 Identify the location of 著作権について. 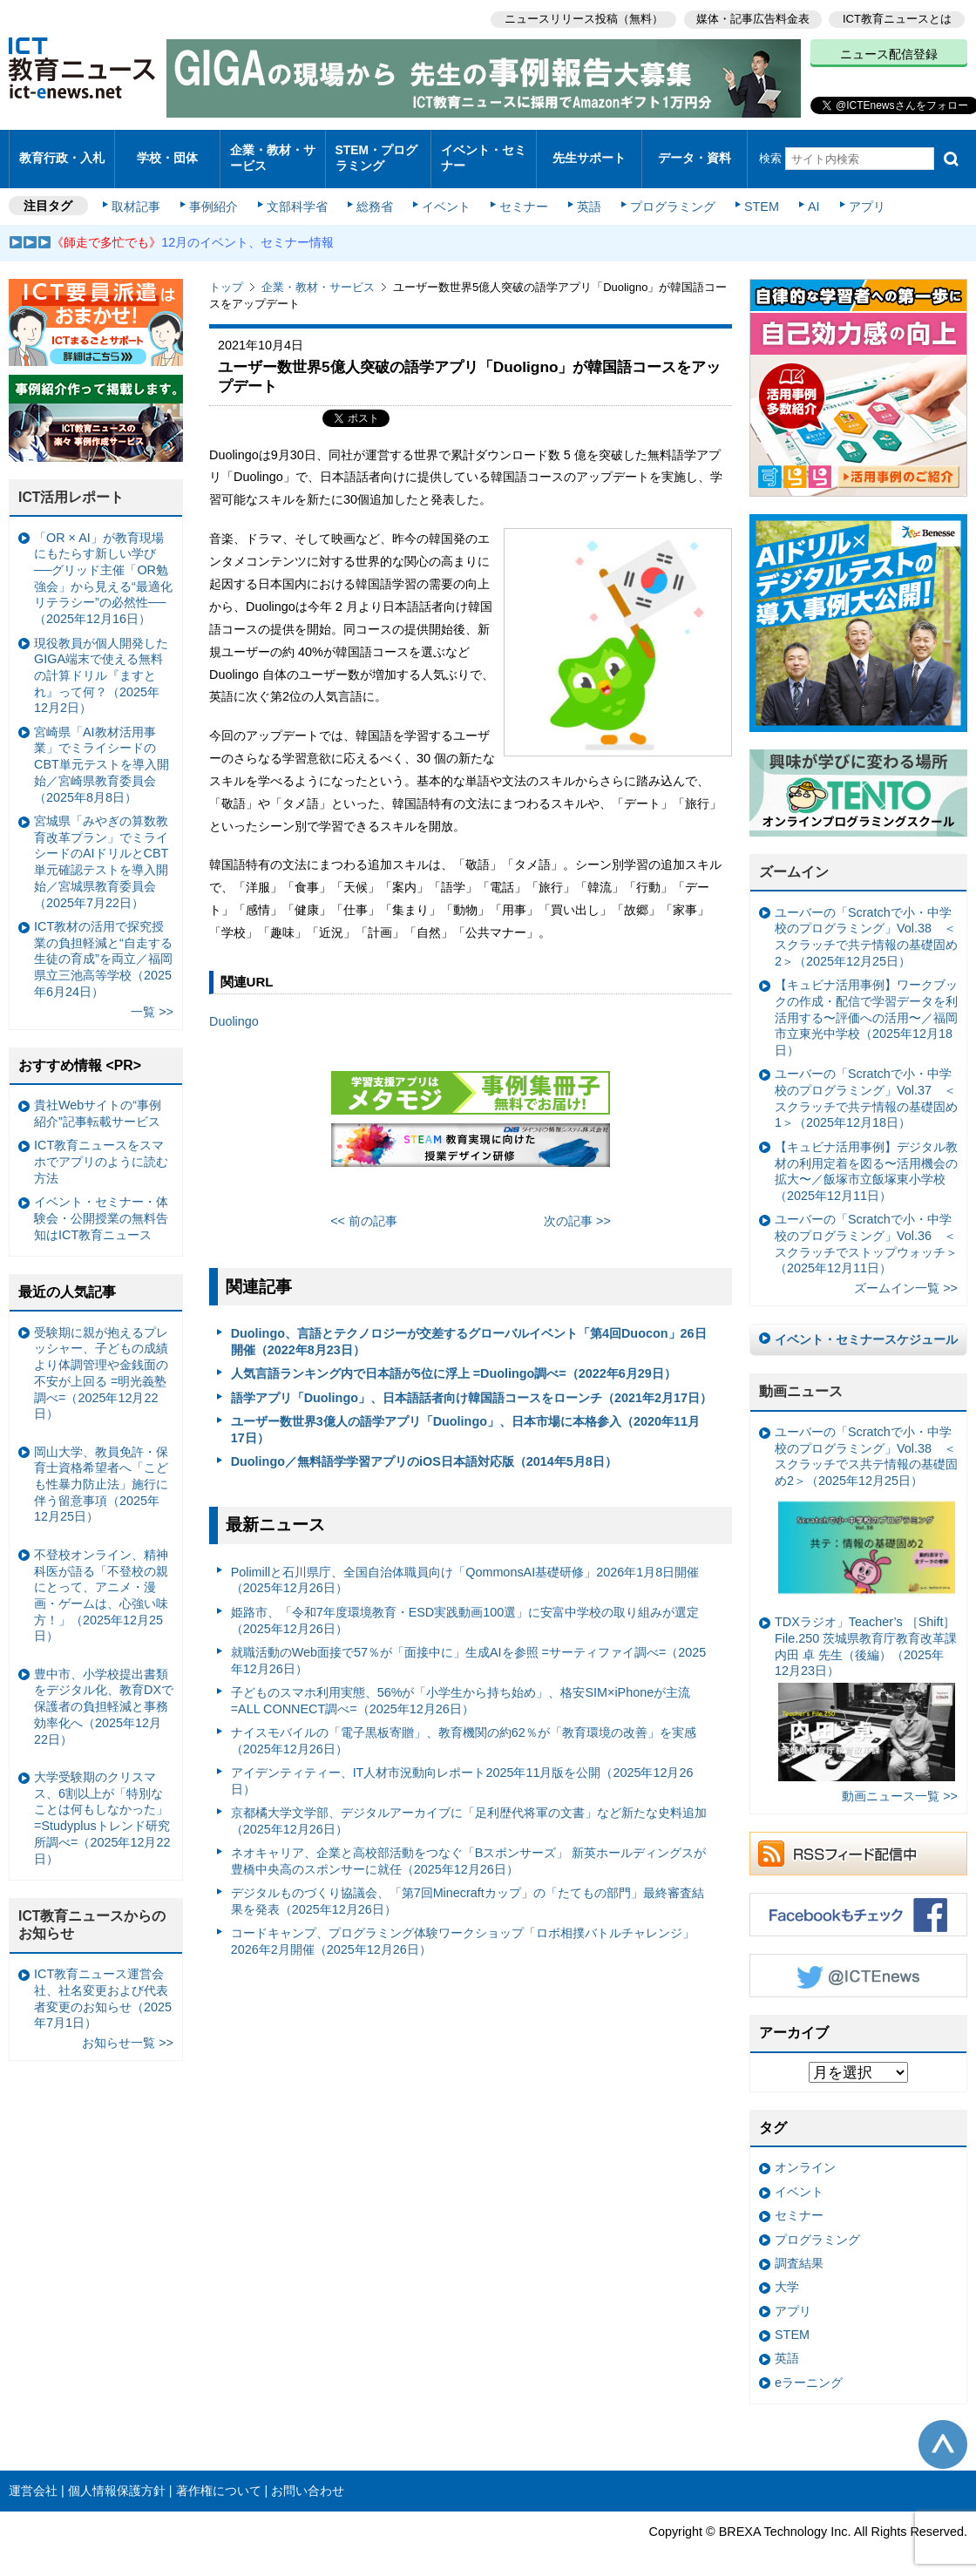
(218, 2477).